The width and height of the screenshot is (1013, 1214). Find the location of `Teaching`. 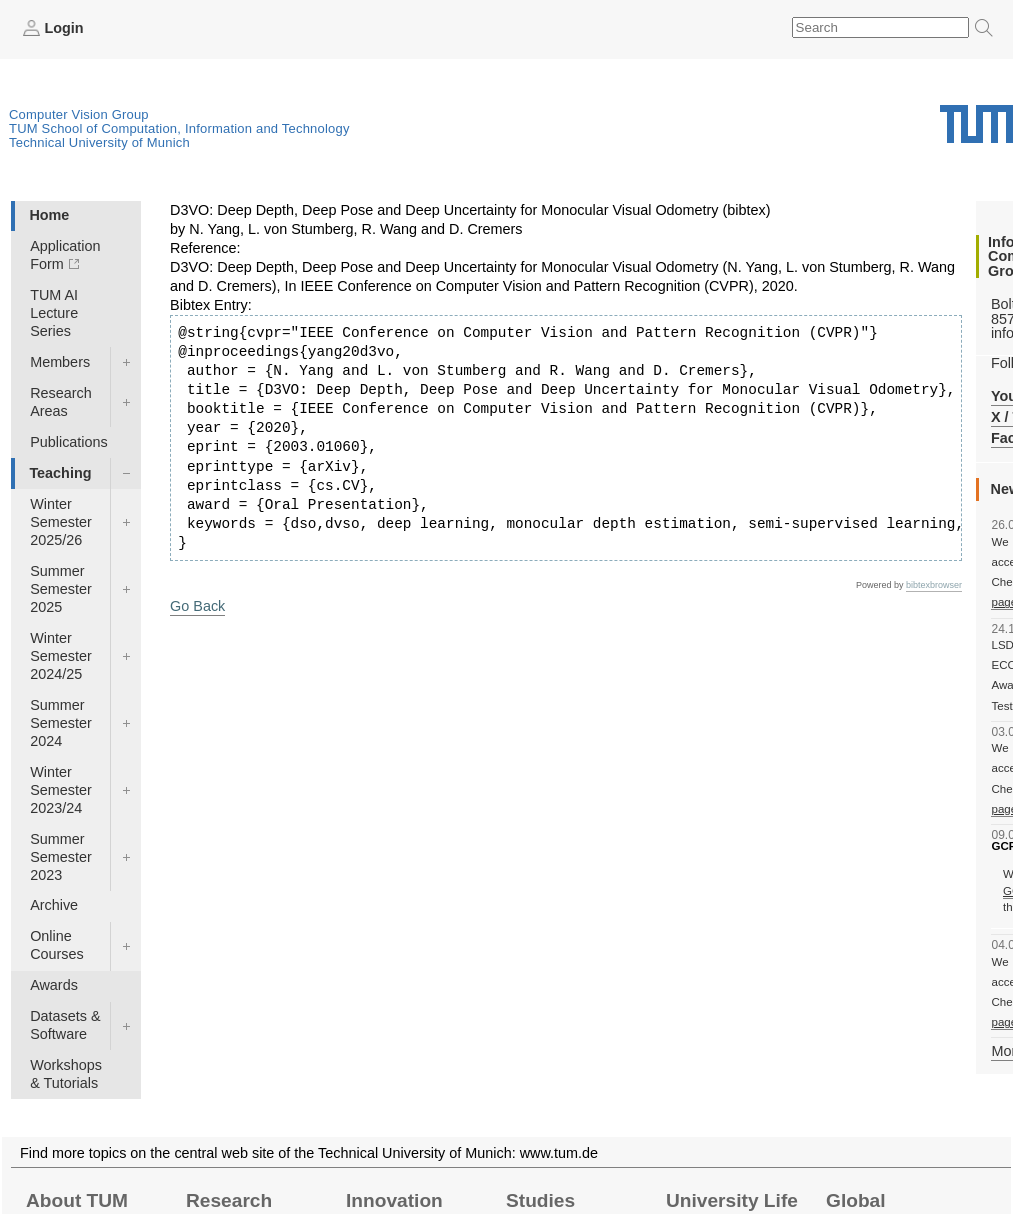

Teaching is located at coordinates (60, 473).